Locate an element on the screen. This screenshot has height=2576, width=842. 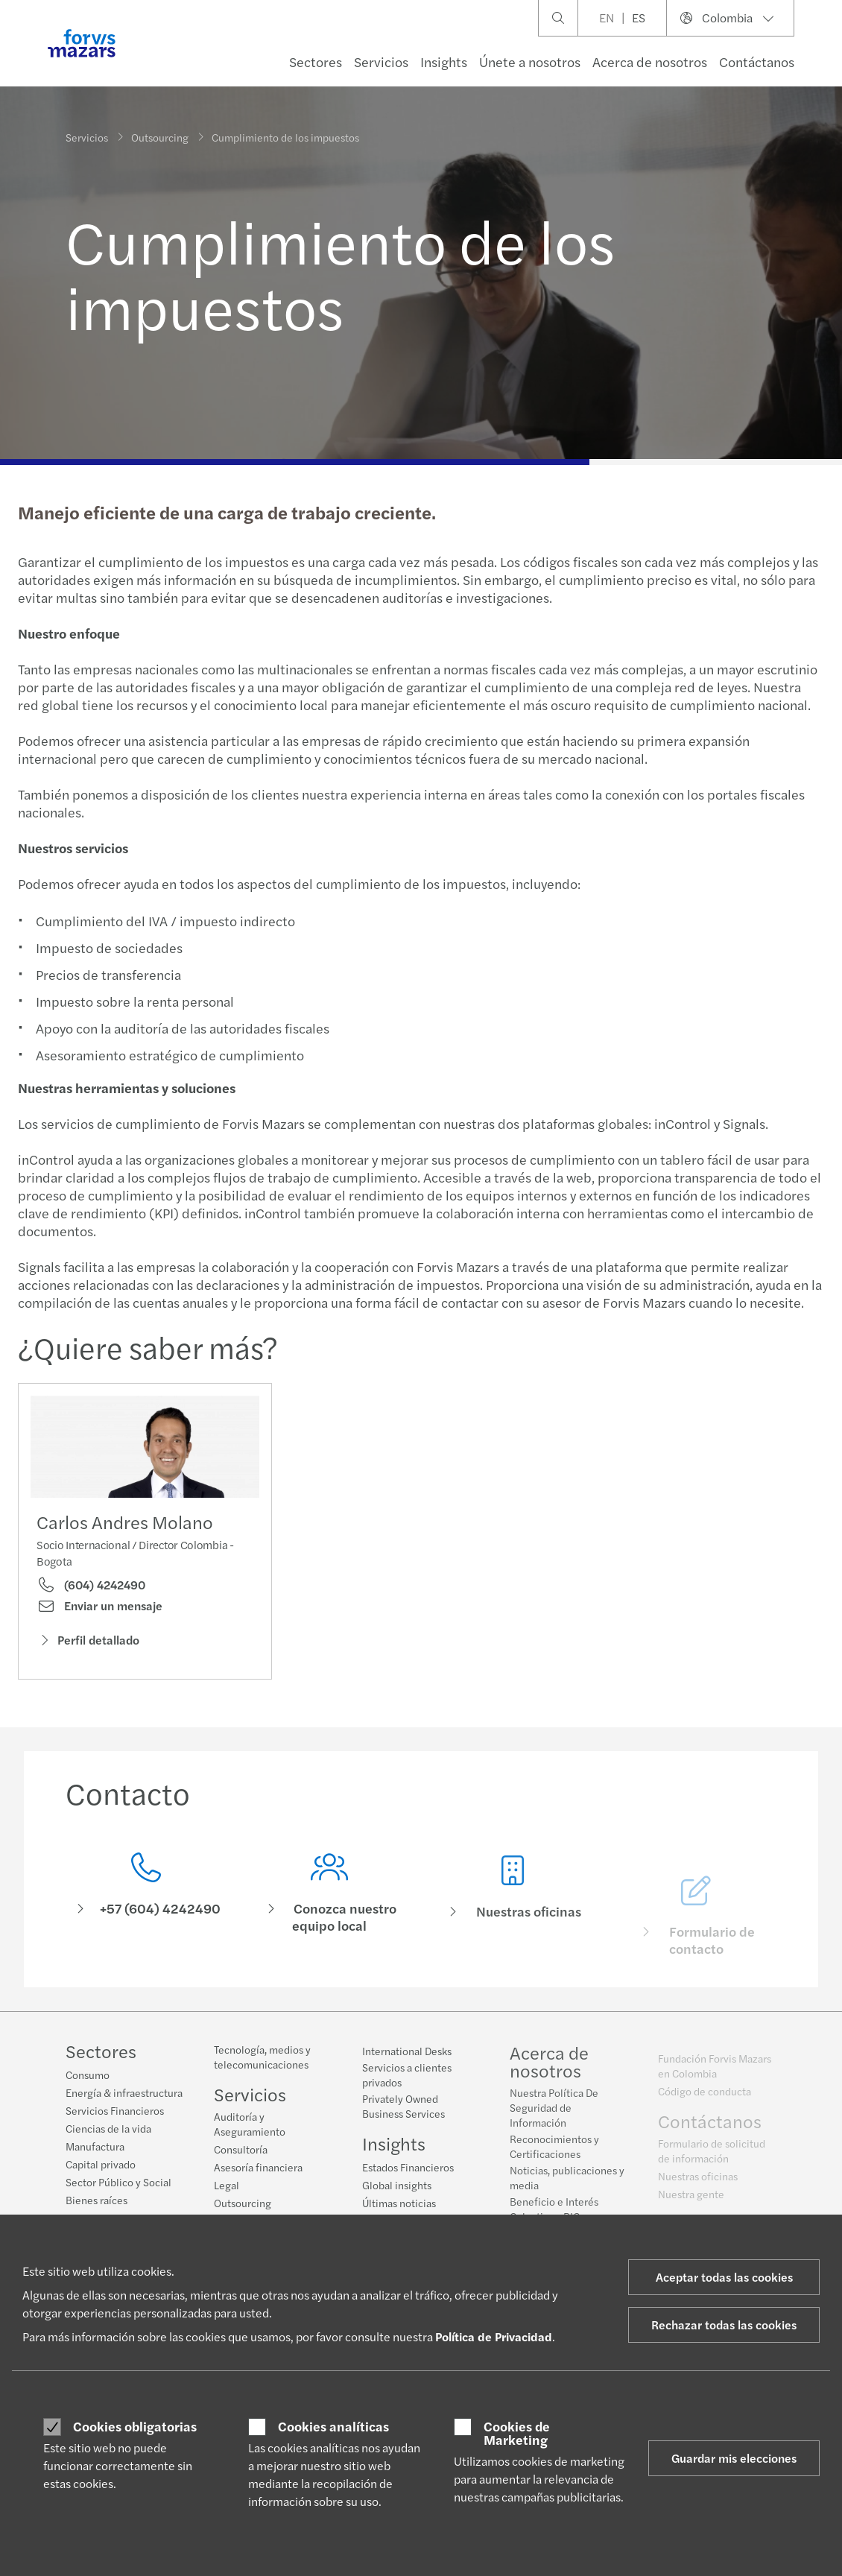
Insights is located at coordinates (443, 61).